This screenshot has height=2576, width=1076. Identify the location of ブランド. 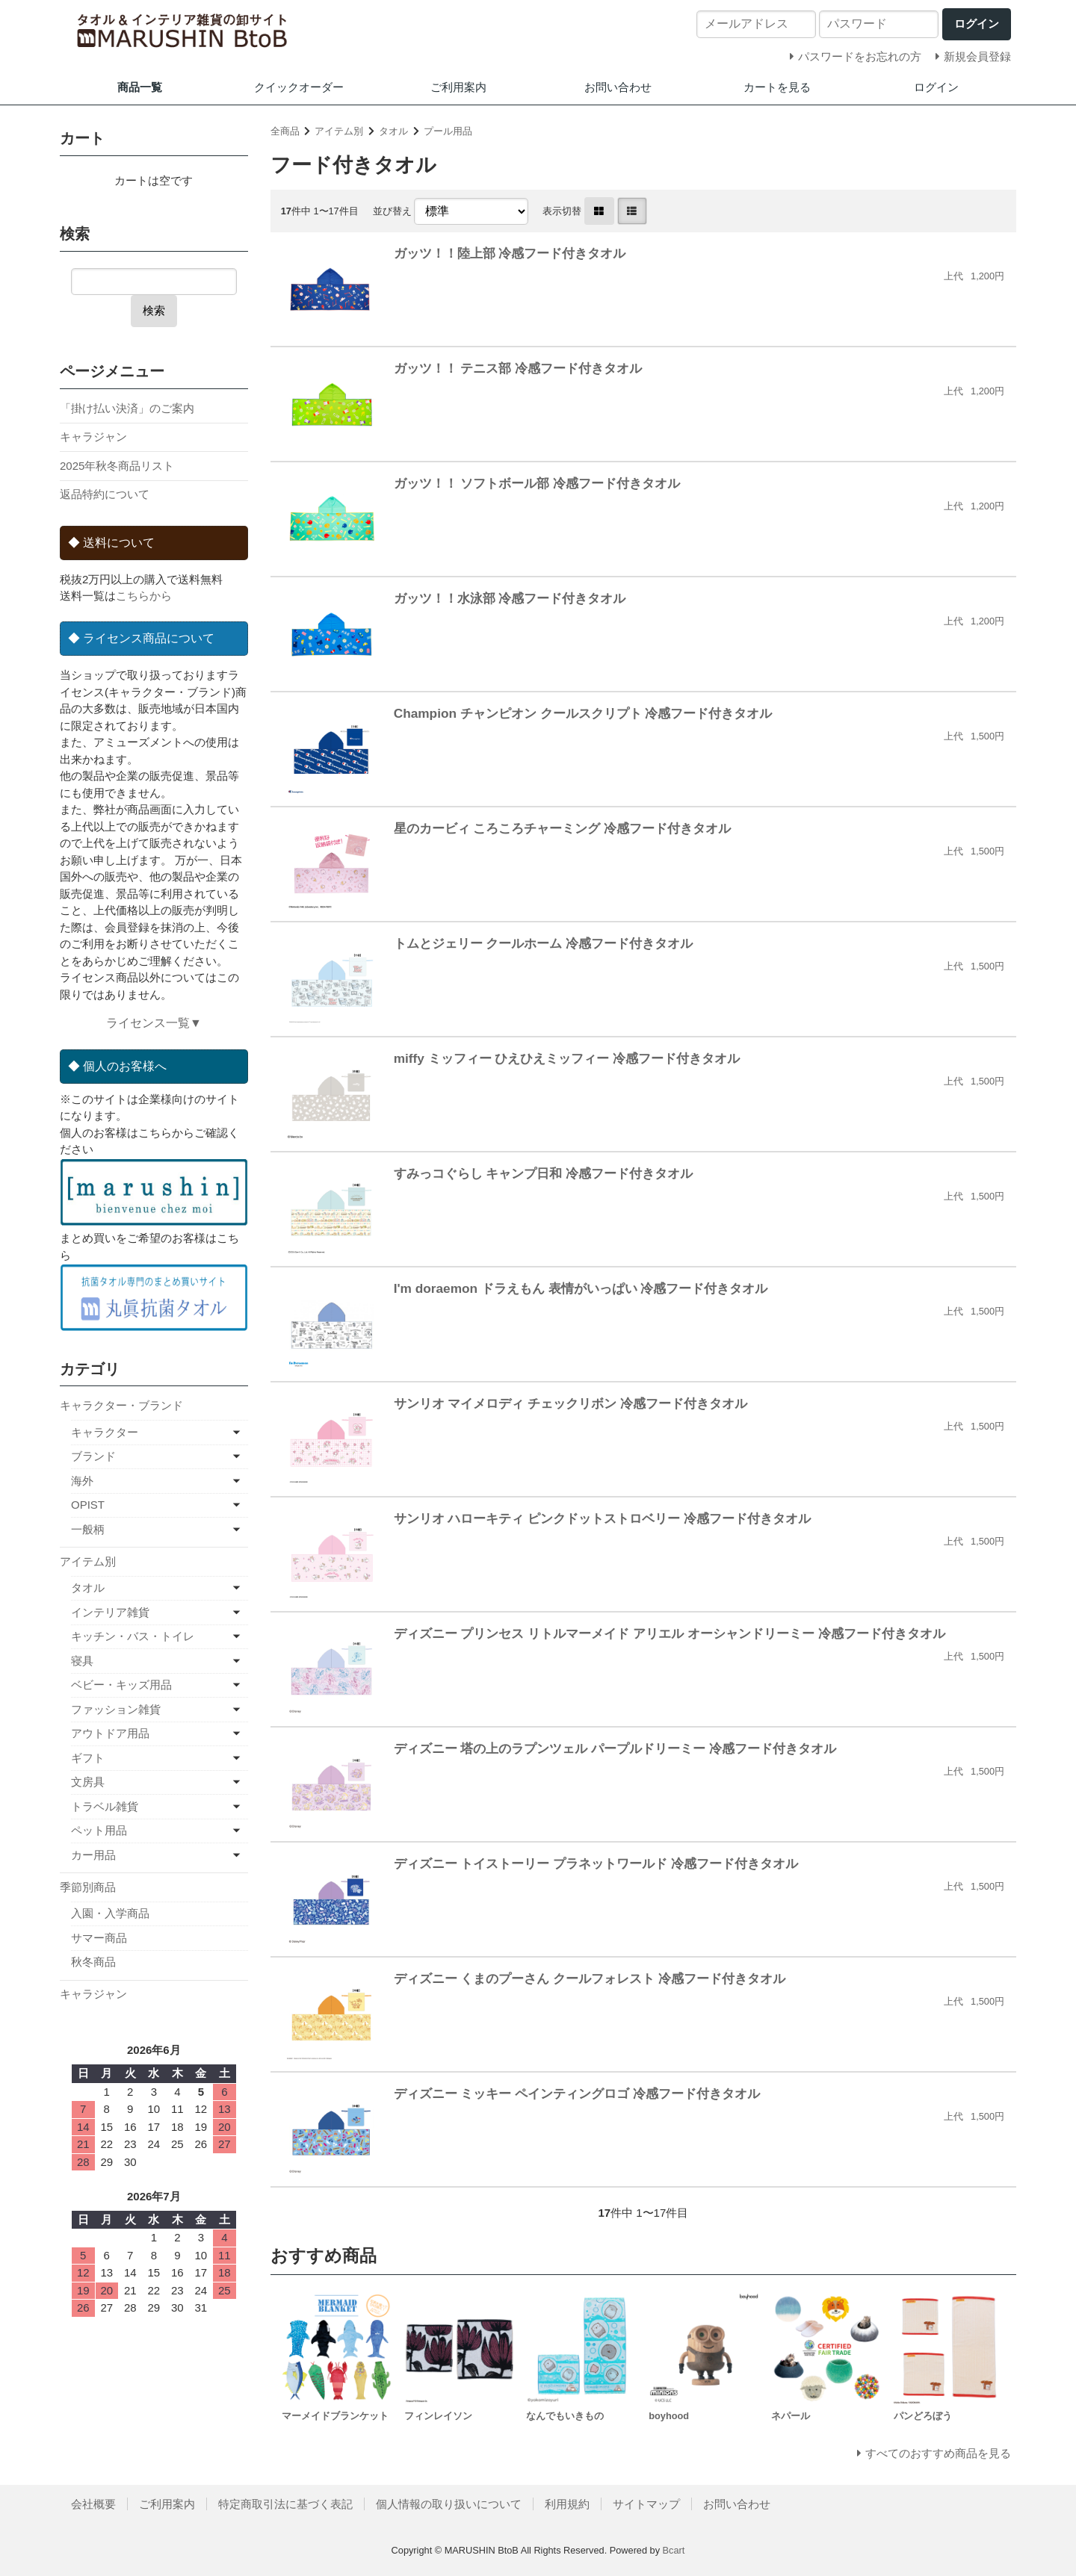
(93, 1456).